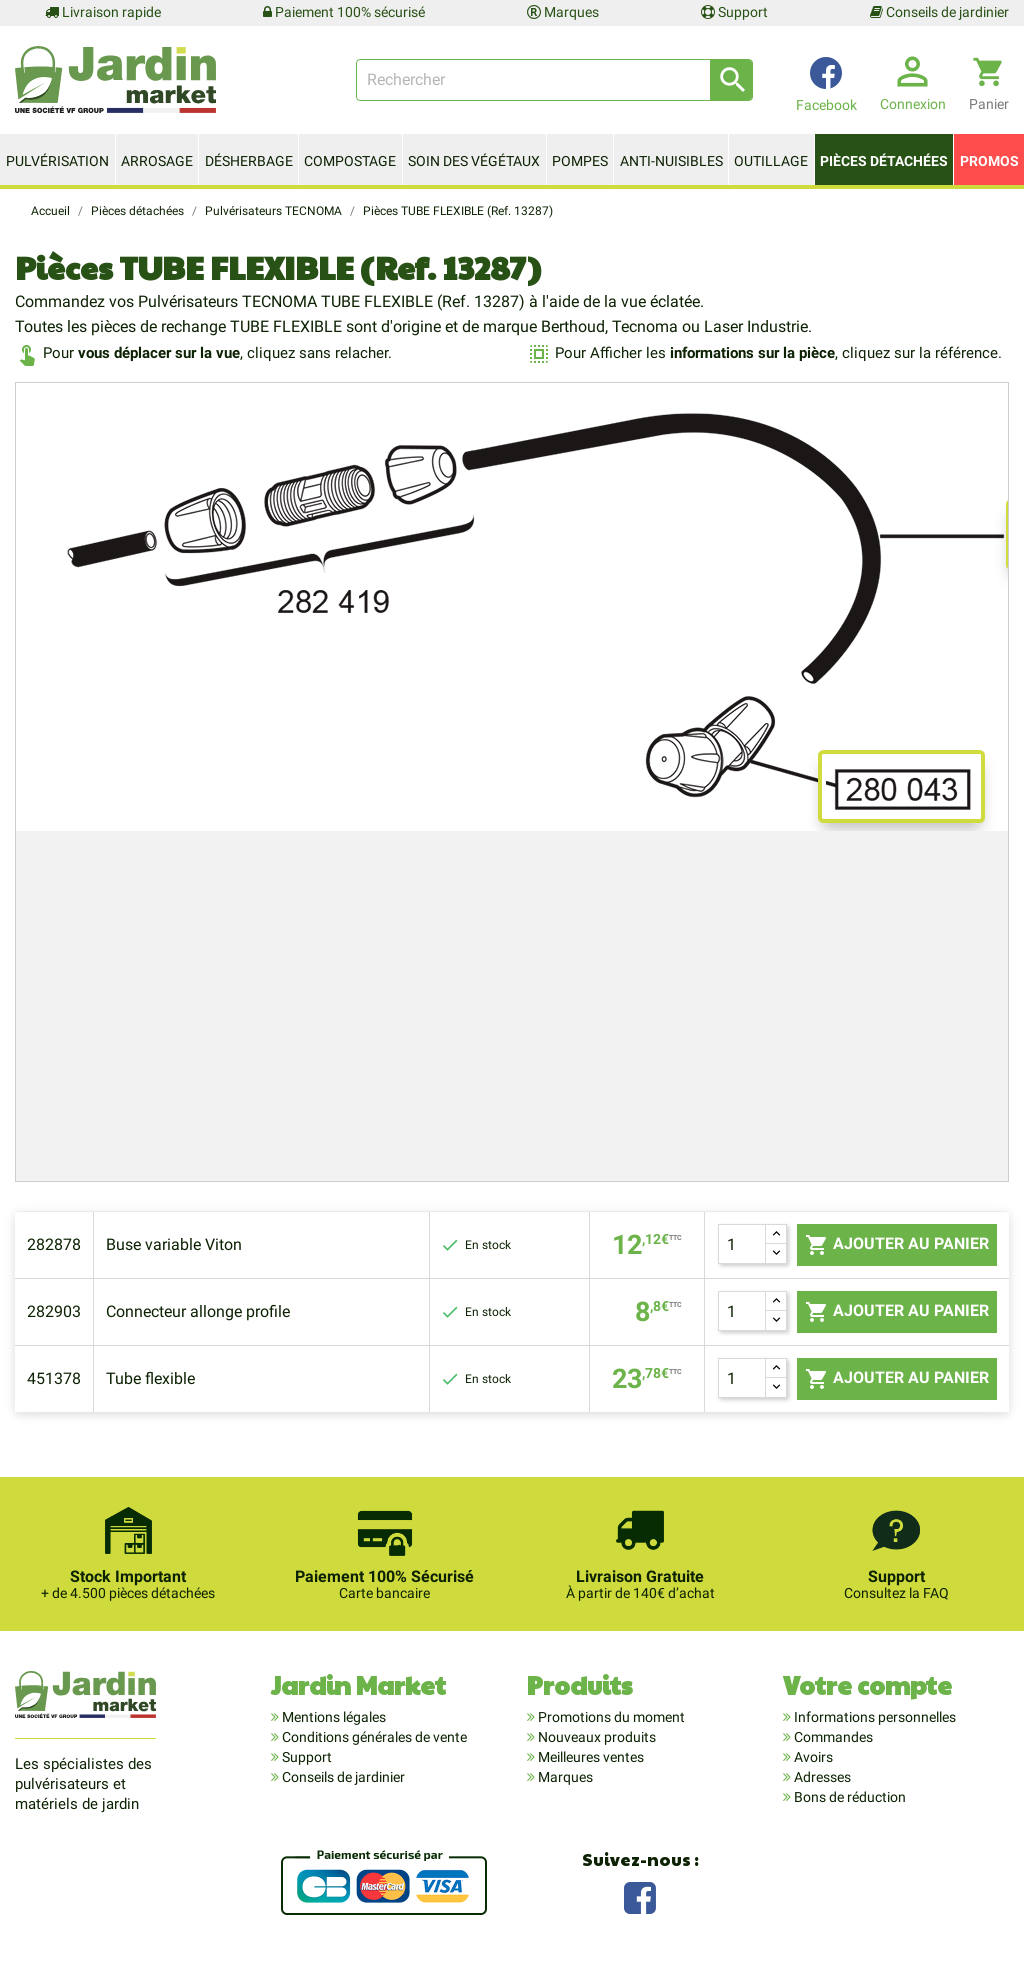 Image resolution: width=1024 pixels, height=1973 pixels. Describe the element at coordinates (57, 161) in the screenshot. I see `Pulvérisation` at that location.